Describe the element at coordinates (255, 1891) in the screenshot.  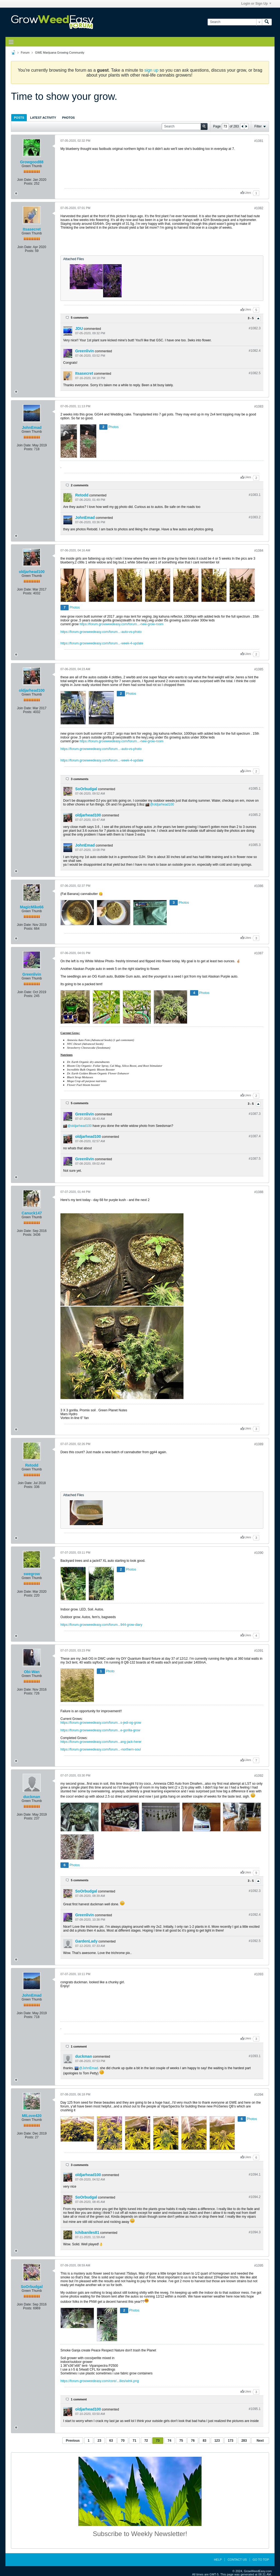
I see `#1092.` at that location.